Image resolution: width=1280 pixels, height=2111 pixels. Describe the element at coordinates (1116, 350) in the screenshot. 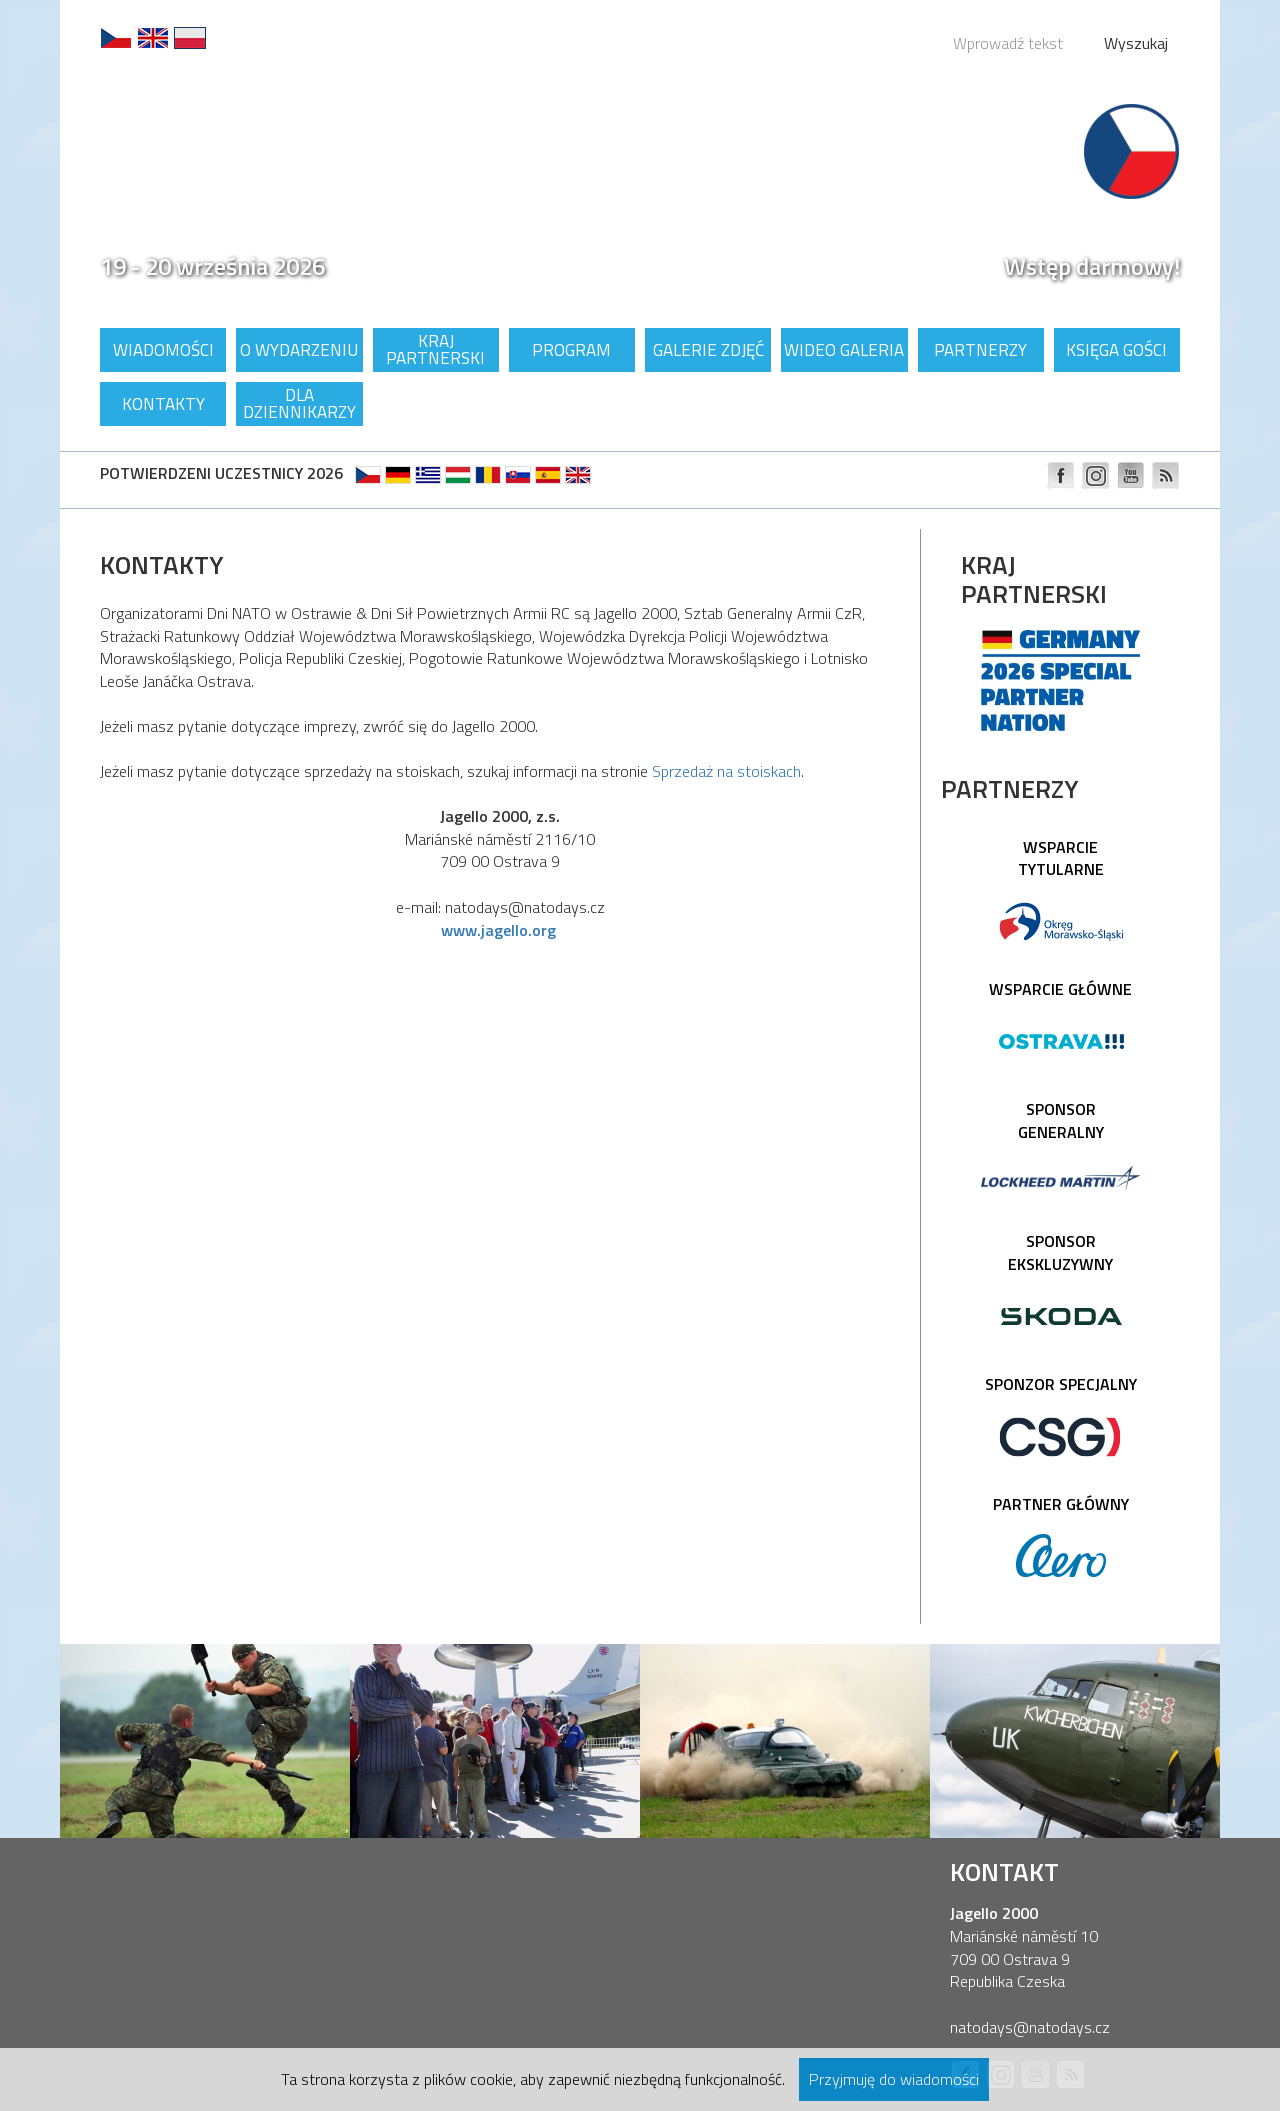

I see `Księga gości` at that location.